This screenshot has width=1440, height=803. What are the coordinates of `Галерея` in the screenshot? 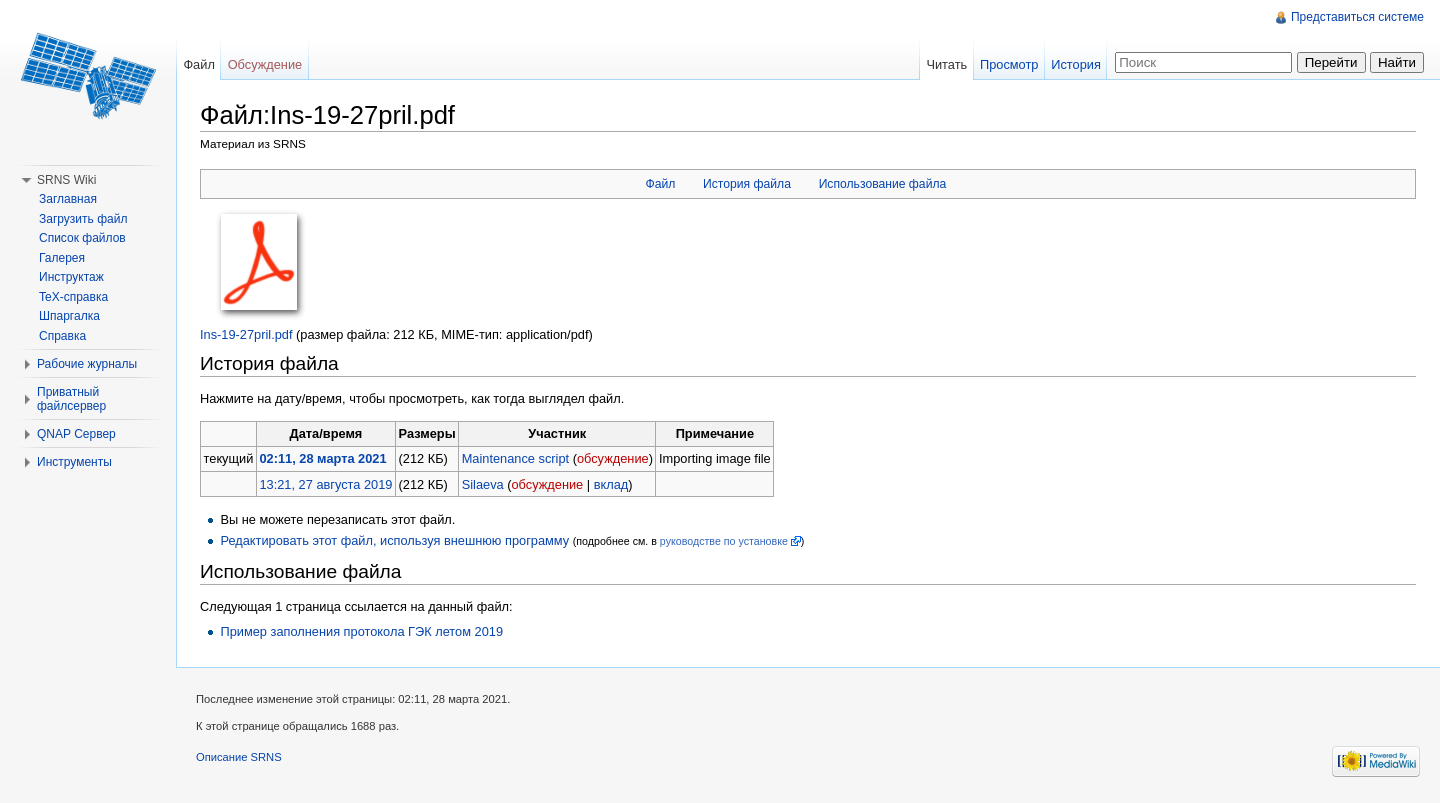 It's located at (62, 258).